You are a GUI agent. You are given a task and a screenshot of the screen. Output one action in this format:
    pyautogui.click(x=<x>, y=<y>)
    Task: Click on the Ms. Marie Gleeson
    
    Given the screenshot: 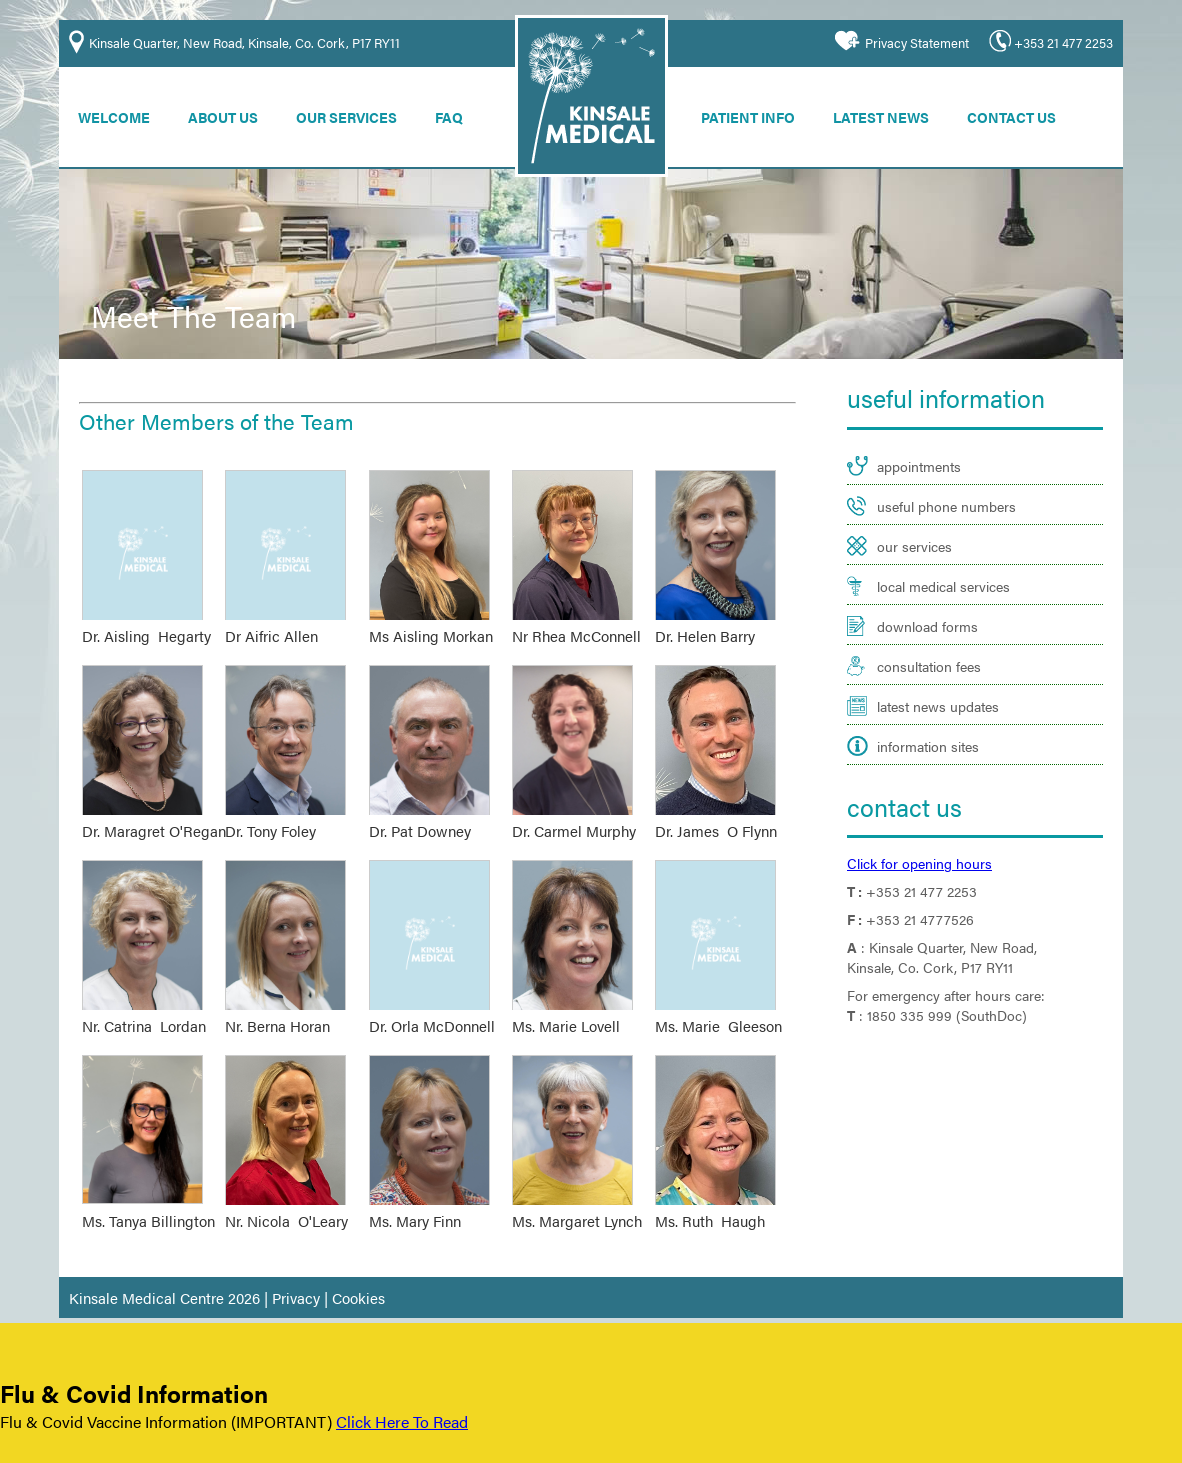 What is the action you would take?
    pyautogui.click(x=714, y=1007)
    